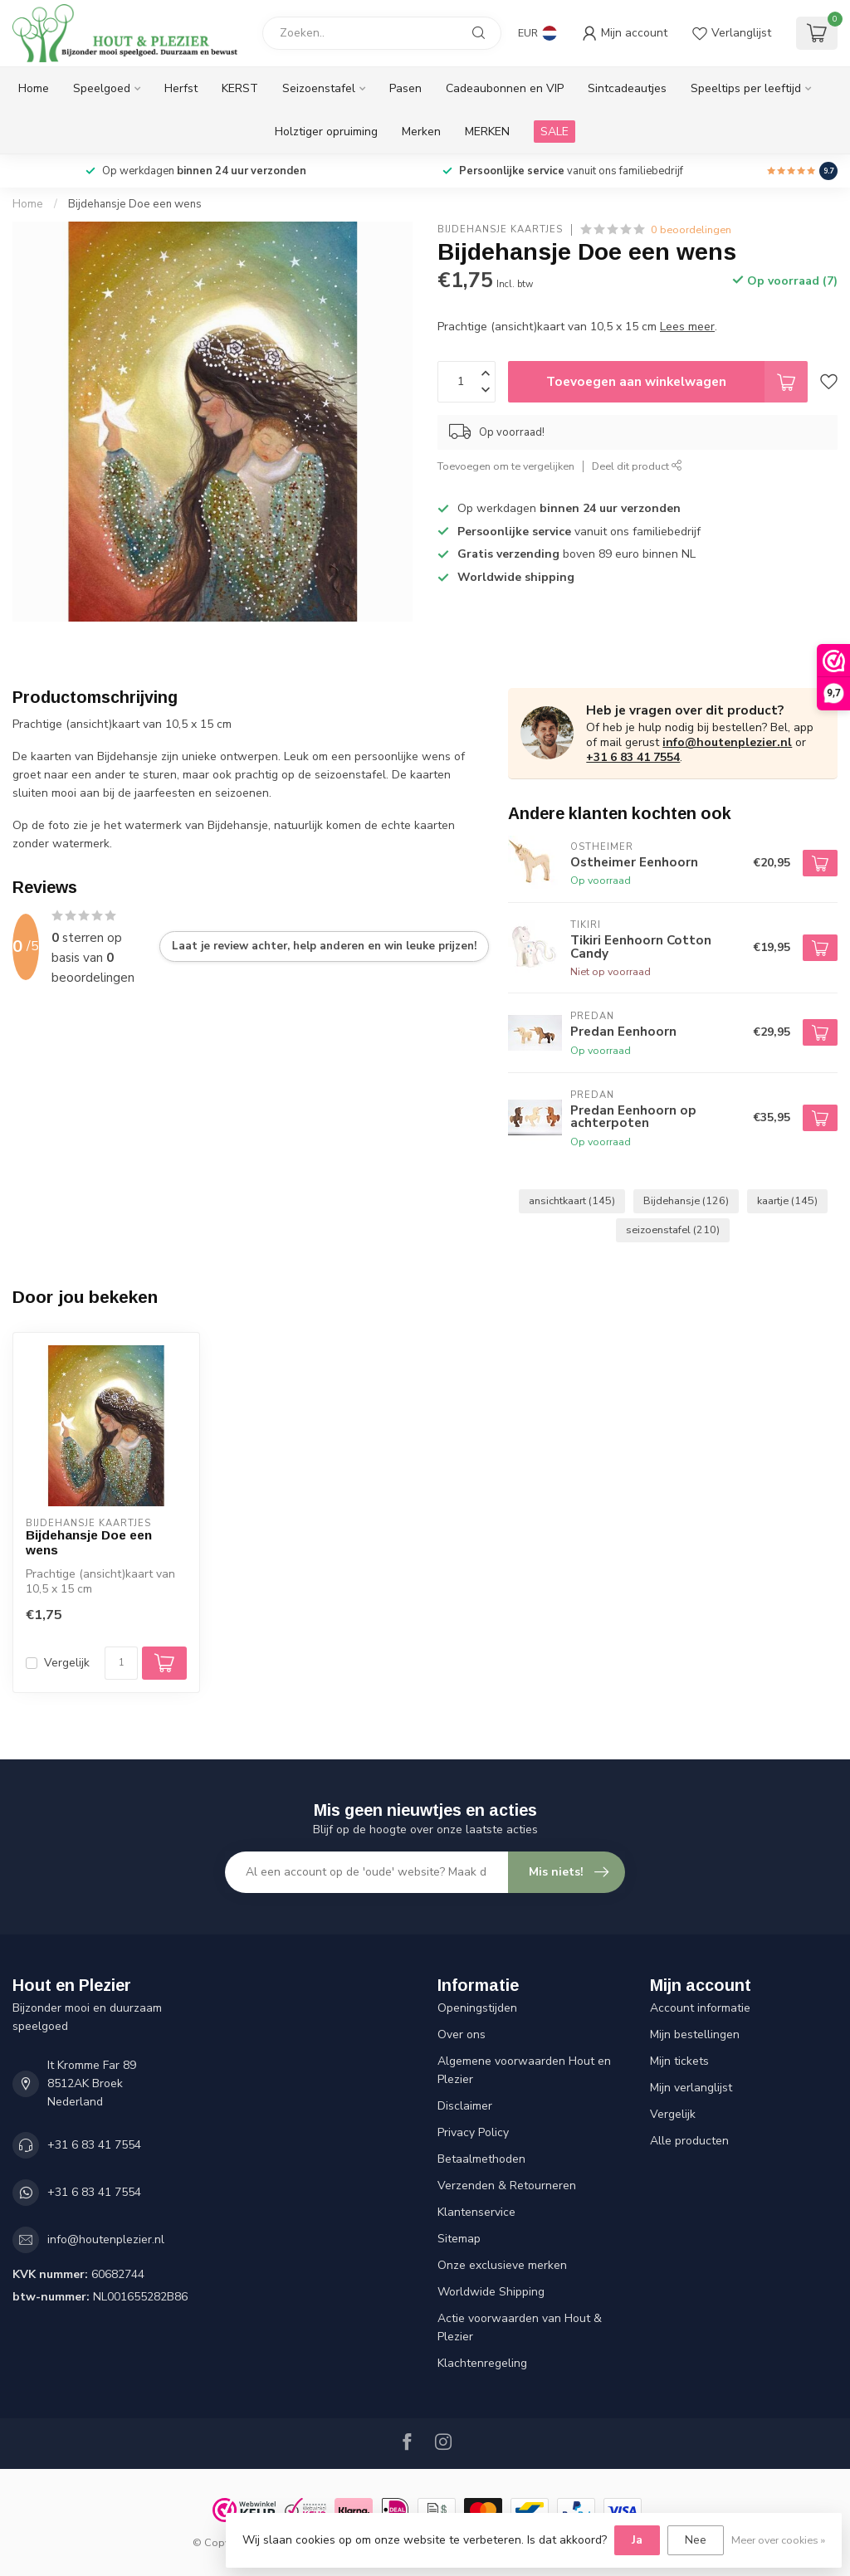 The height and width of the screenshot is (2576, 850). Describe the element at coordinates (421, 131) in the screenshot. I see `Merken` at that location.